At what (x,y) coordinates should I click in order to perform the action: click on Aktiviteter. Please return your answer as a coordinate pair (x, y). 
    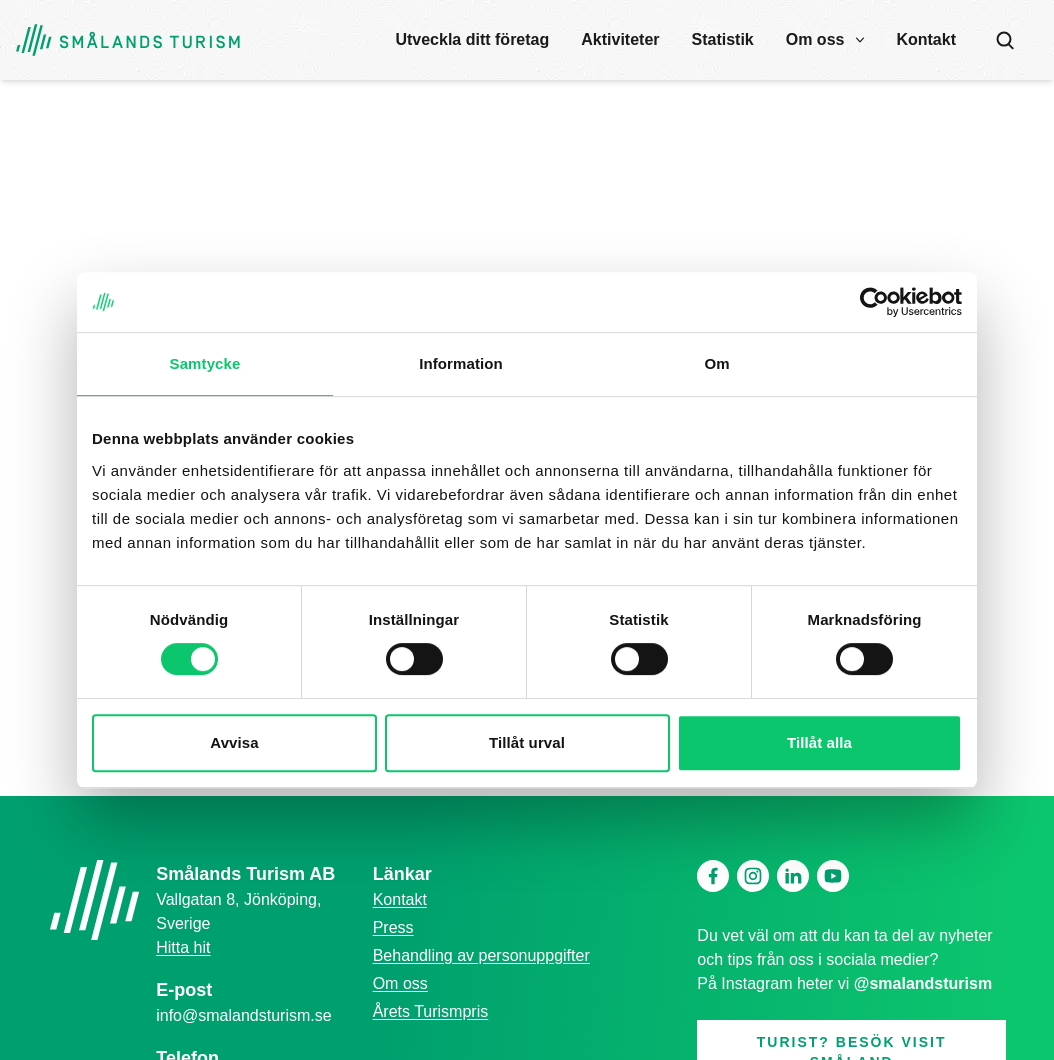
    Looking at the image, I should click on (620, 39).